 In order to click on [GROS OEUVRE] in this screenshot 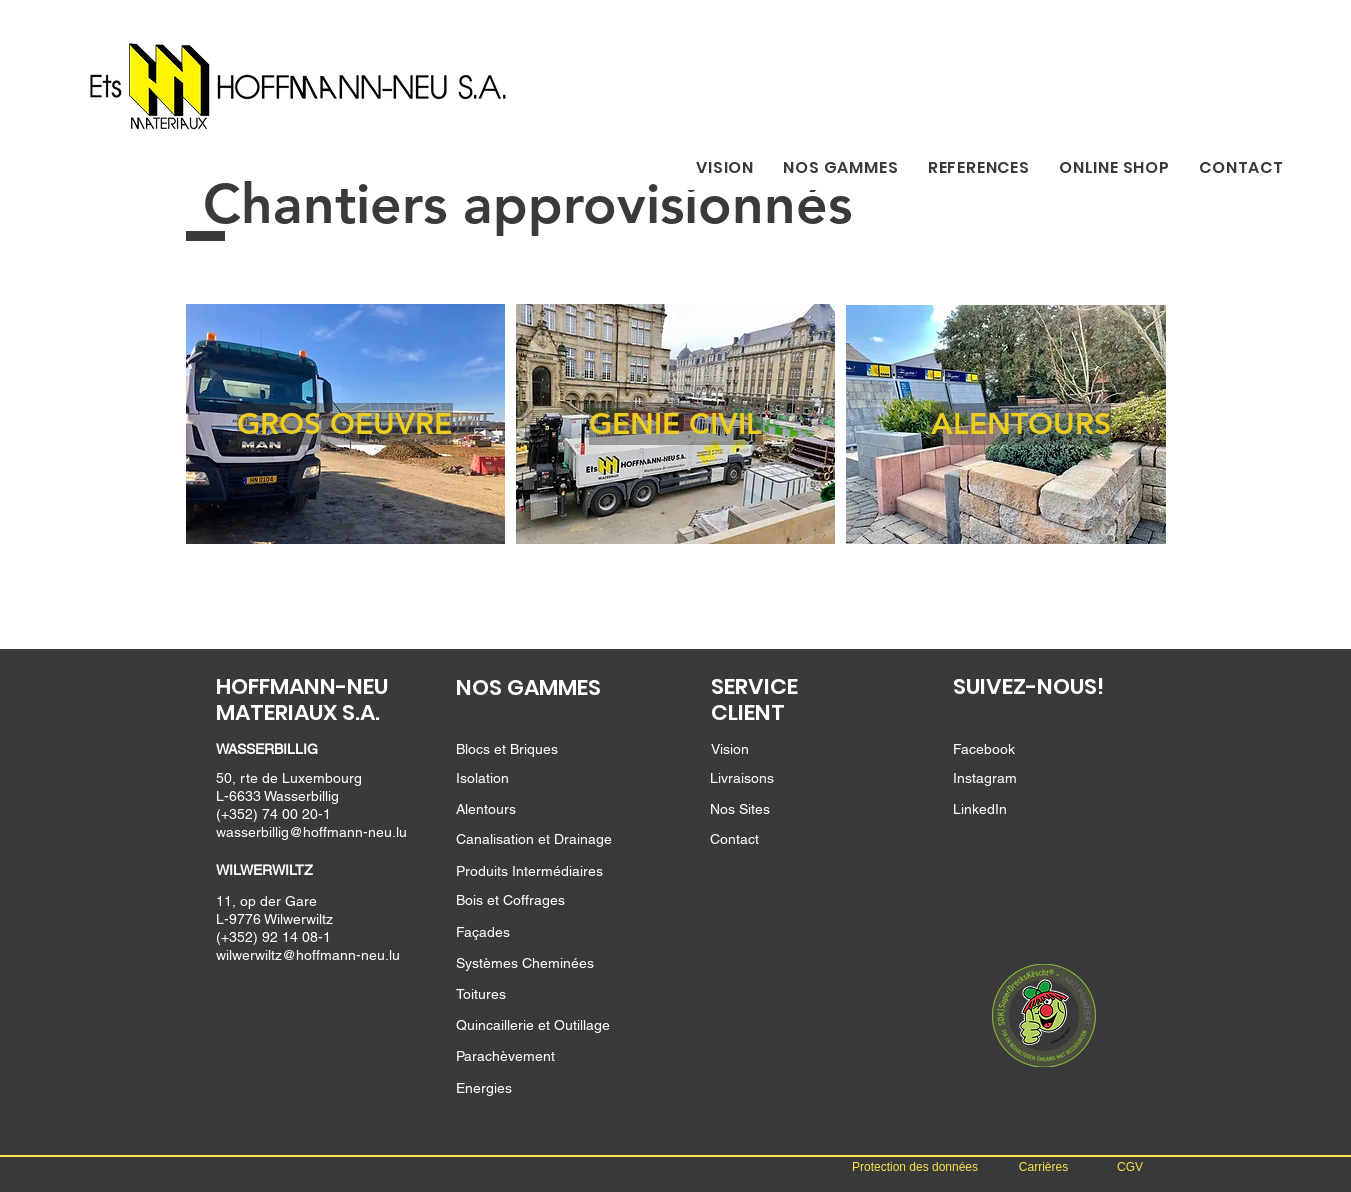, I will do `click(345, 424)`.